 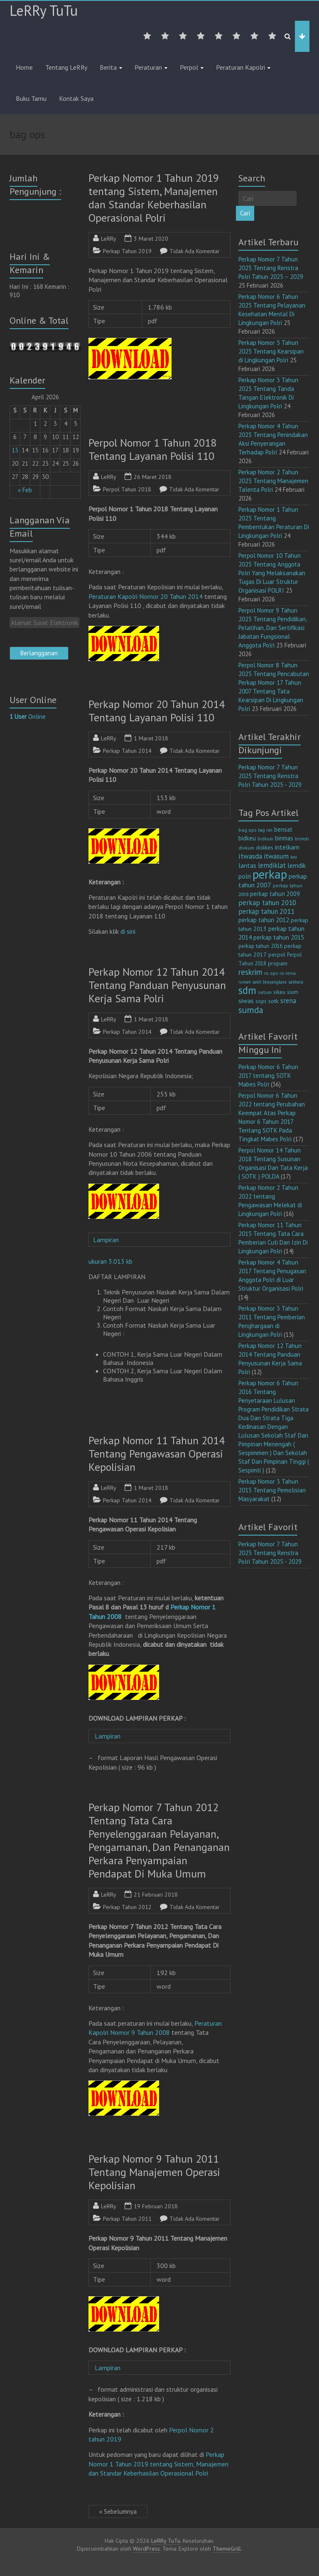 What do you see at coordinates (250, 856) in the screenshot?
I see `itwasda [itwasda (30 item)]` at bounding box center [250, 856].